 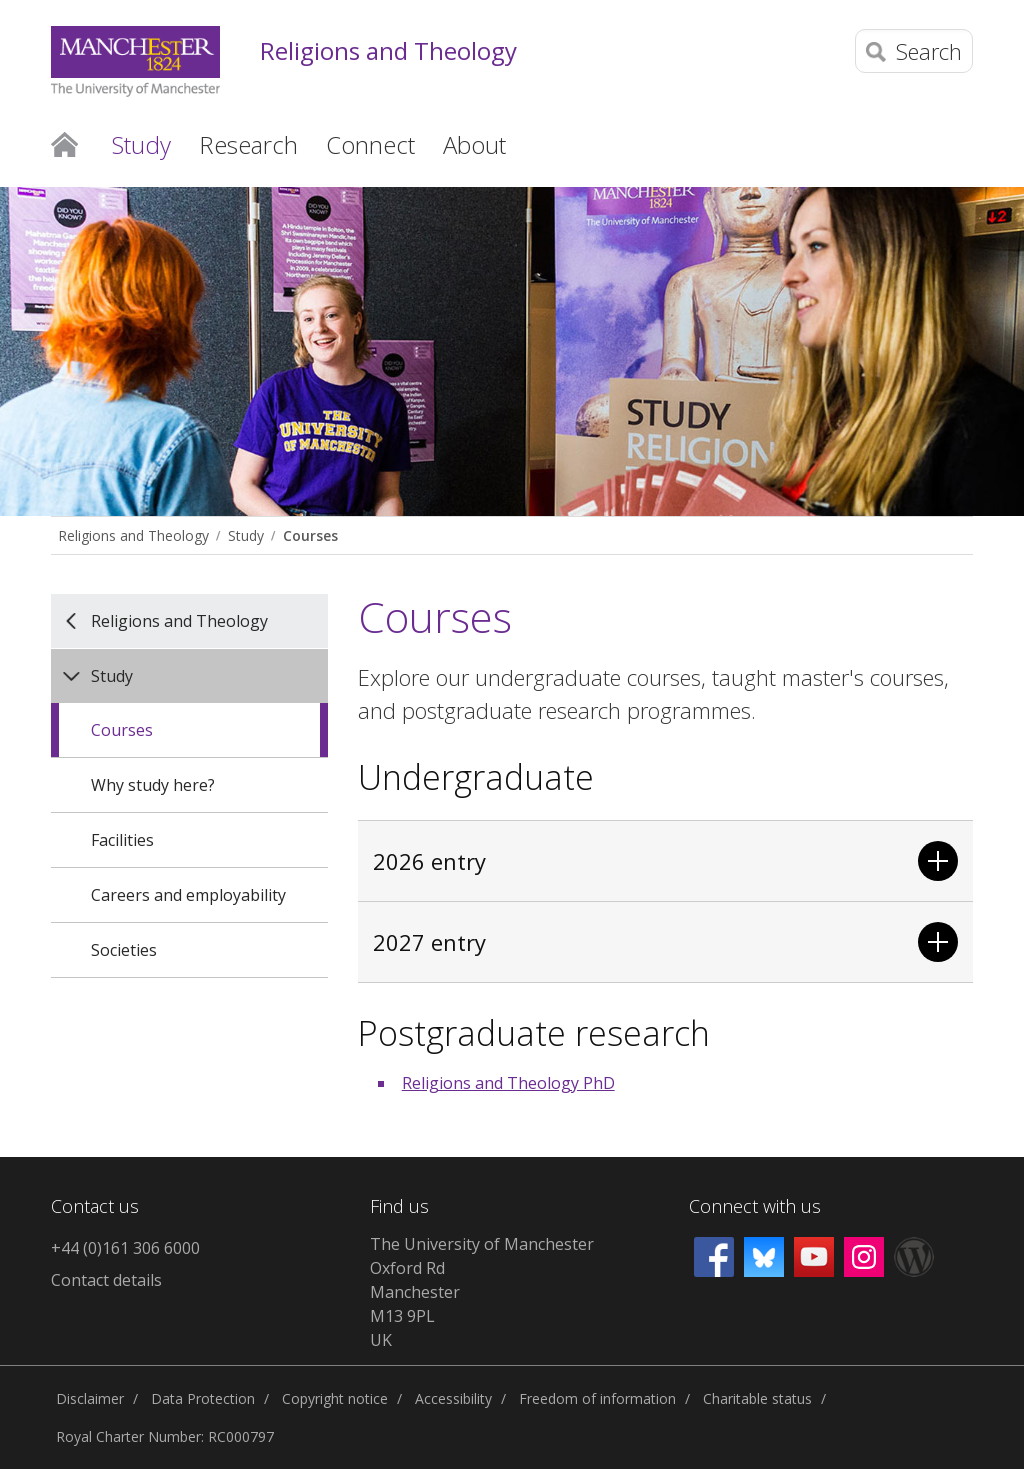 What do you see at coordinates (248, 144) in the screenshot?
I see `Research [button]` at bounding box center [248, 144].